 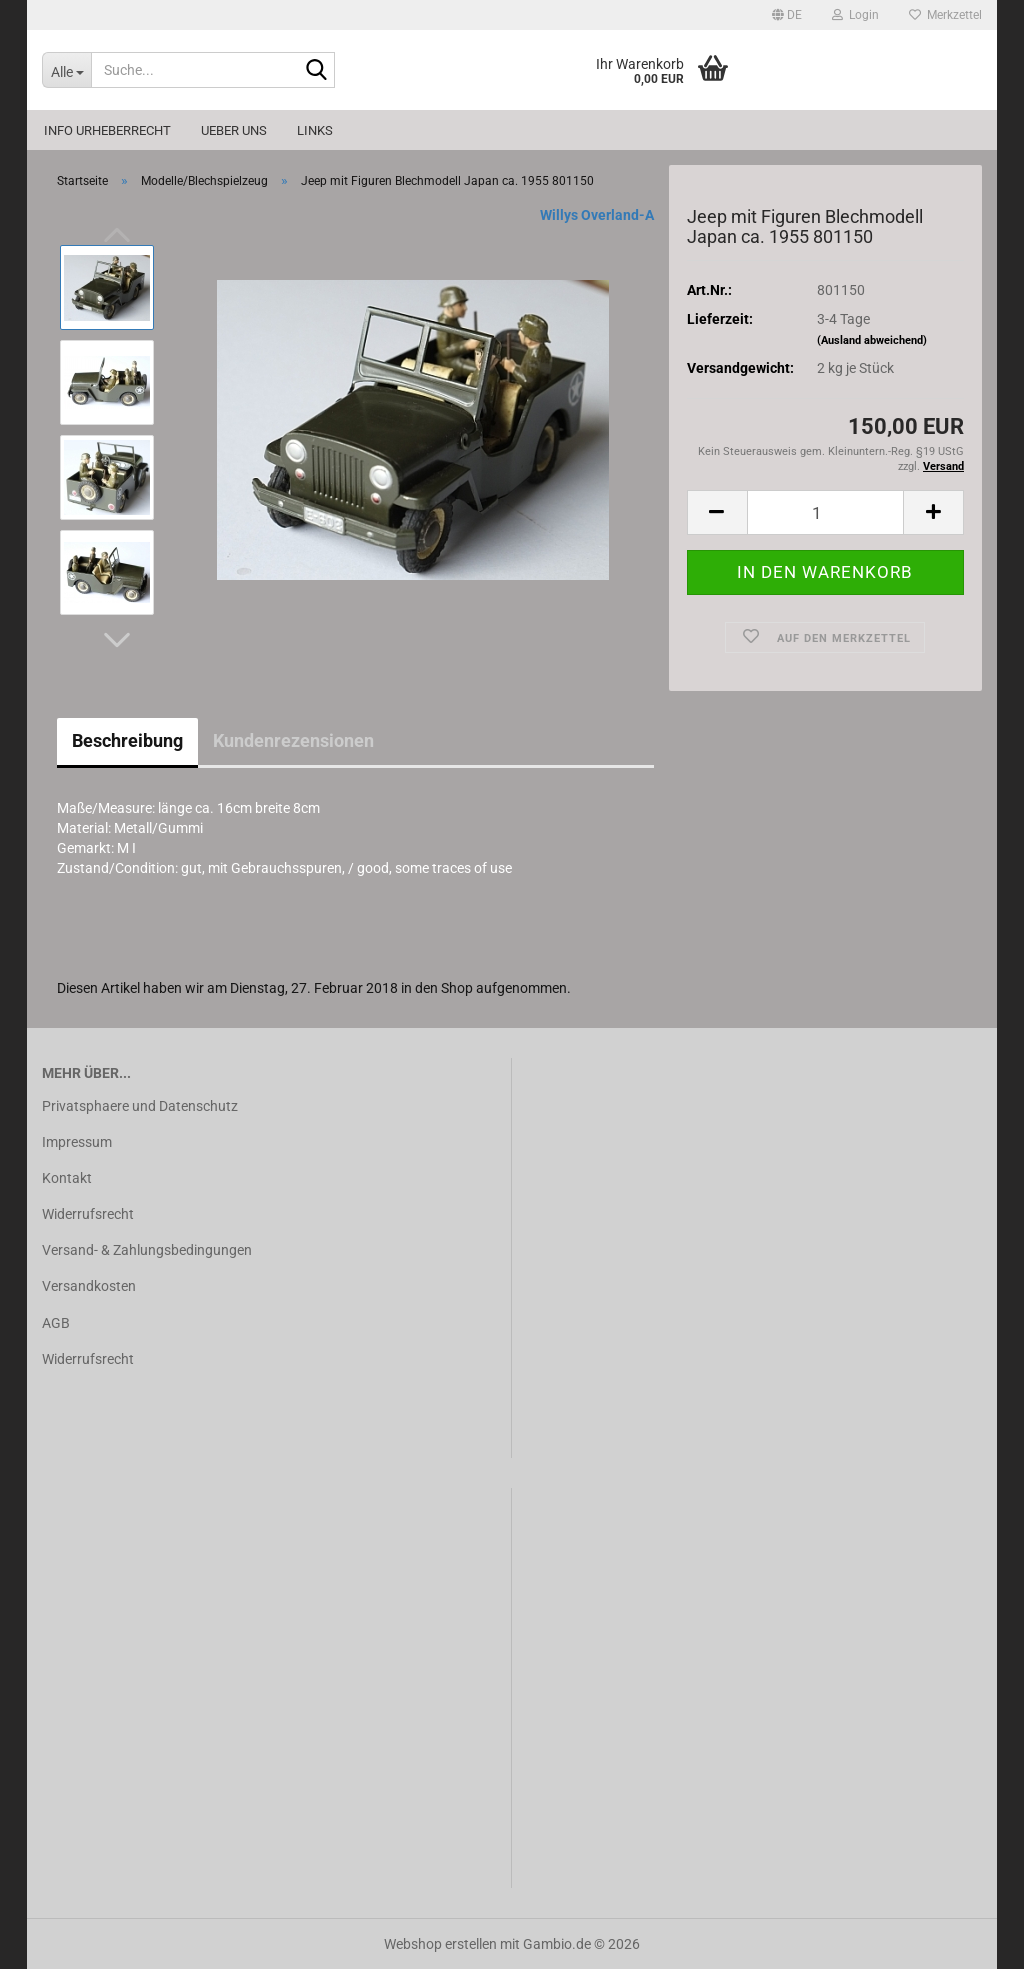 What do you see at coordinates (855, 15) in the screenshot?
I see `Login [button]` at bounding box center [855, 15].